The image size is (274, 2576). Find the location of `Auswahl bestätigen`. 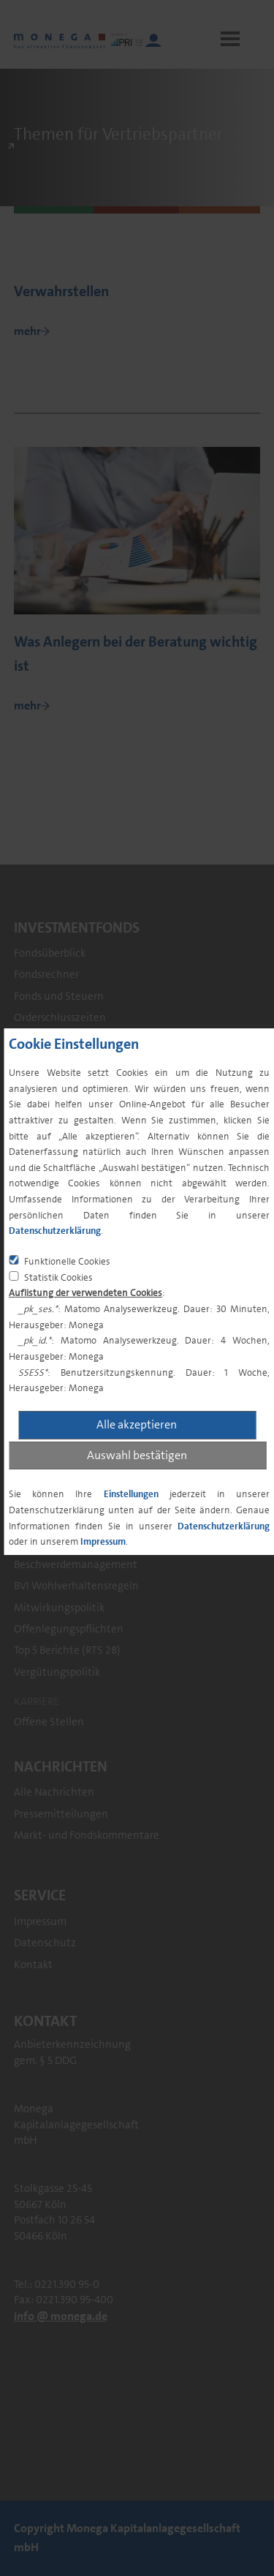

Auswahl bestätigen is located at coordinates (137, 1455).